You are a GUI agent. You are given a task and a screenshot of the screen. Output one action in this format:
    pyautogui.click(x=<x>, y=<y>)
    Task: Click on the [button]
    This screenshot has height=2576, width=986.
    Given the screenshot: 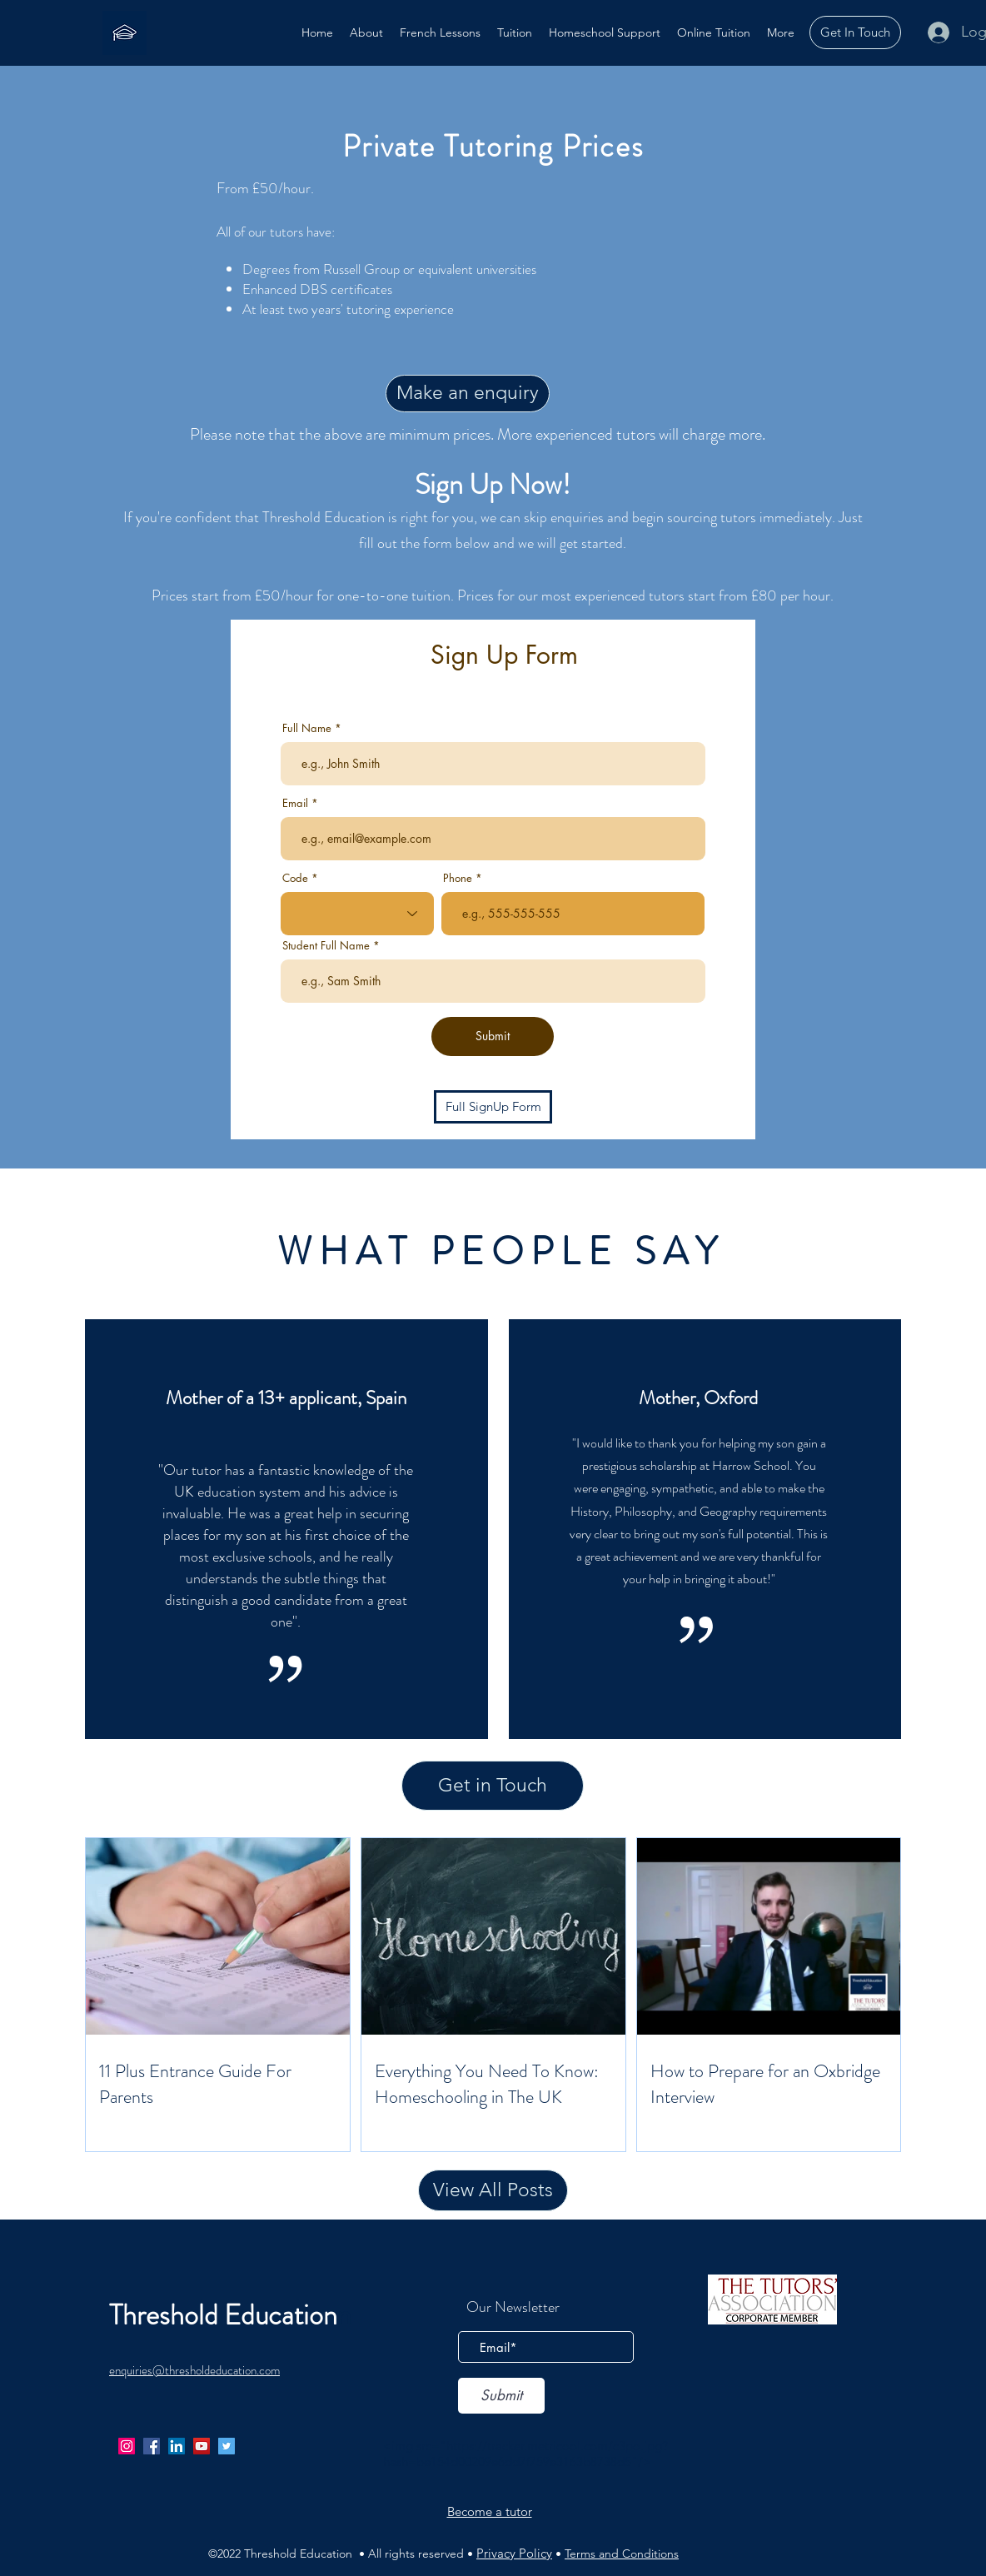 What is the action you would take?
    pyautogui.click(x=514, y=32)
    